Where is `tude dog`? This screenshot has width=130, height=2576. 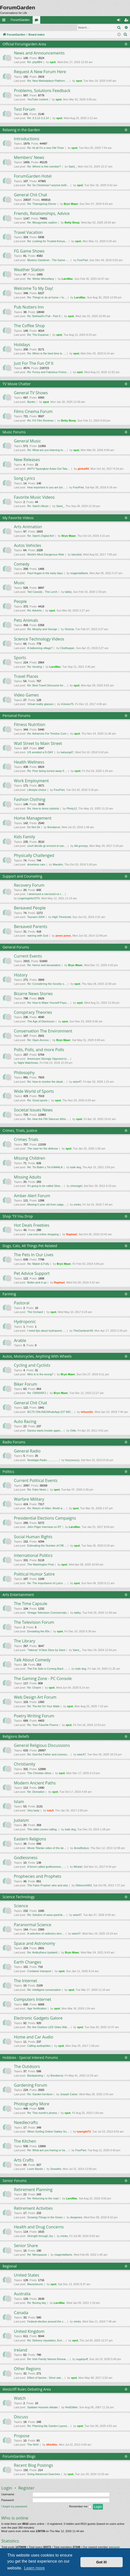
tude dog is located at coordinates (75, 1167).